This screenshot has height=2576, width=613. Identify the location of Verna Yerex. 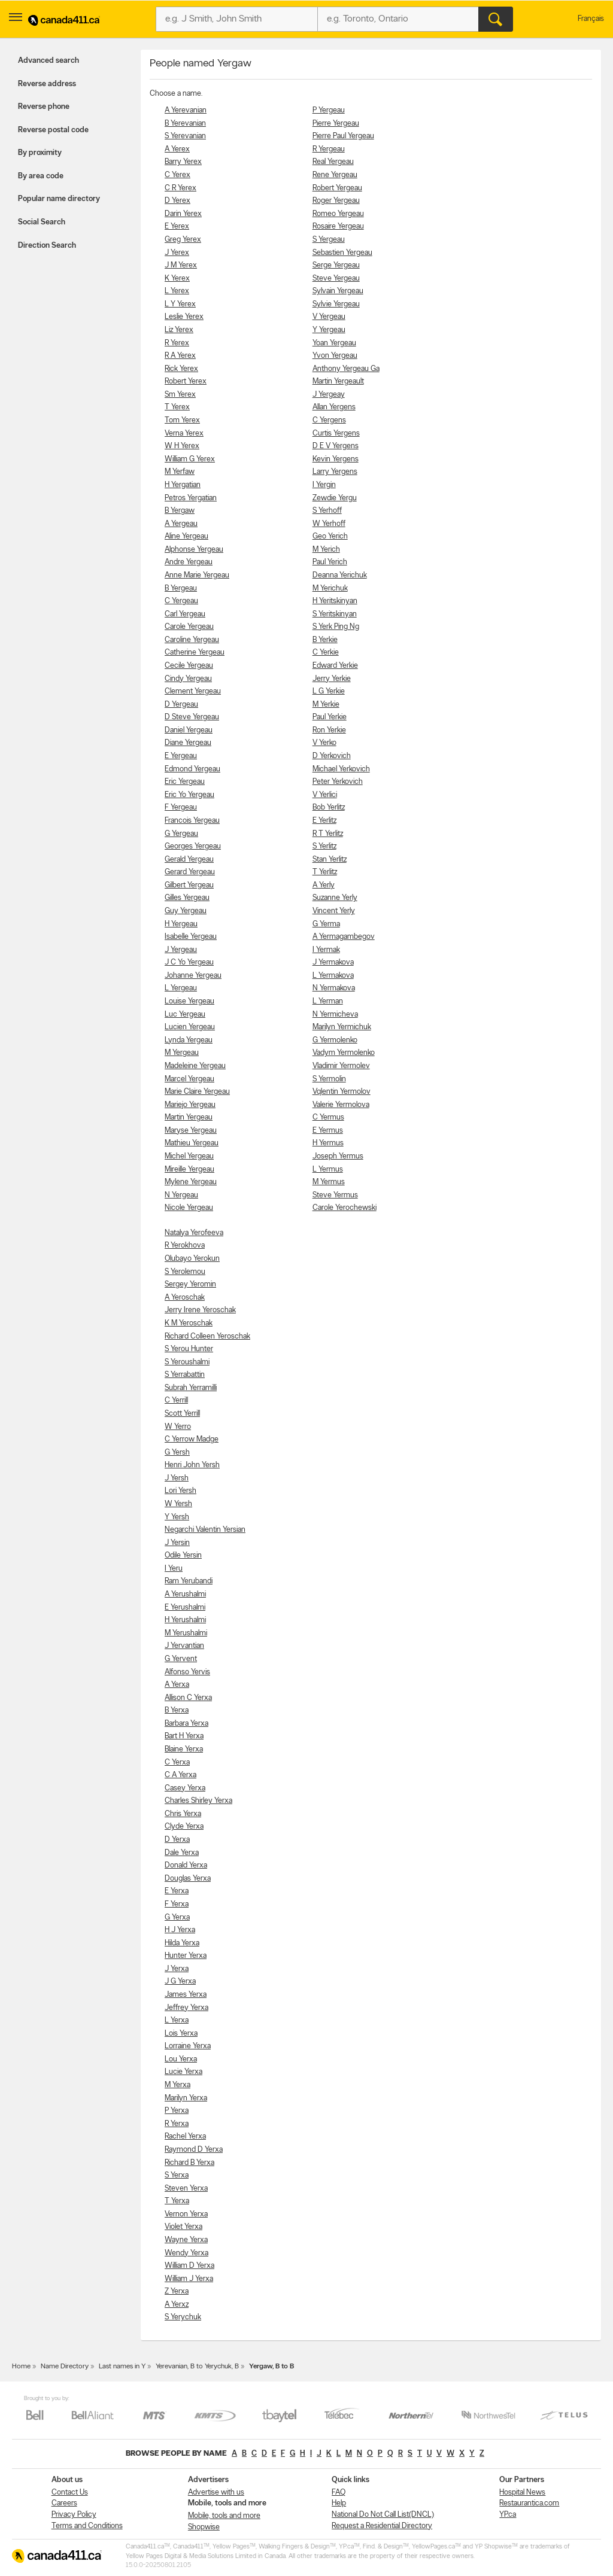
(184, 433).